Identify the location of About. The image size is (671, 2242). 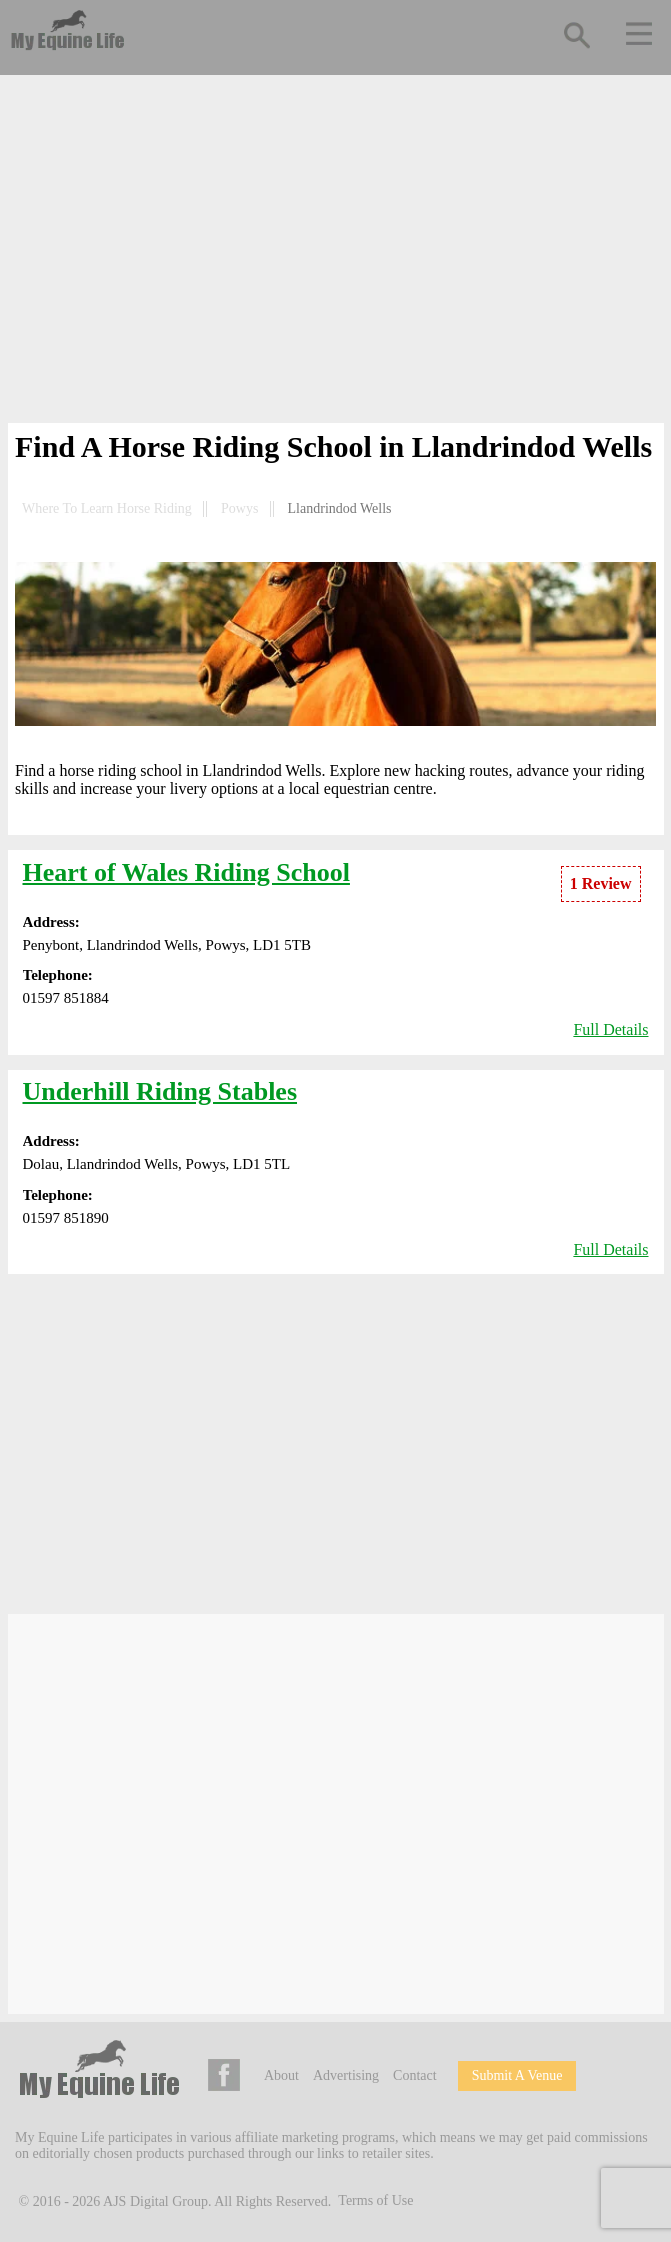
(281, 2075).